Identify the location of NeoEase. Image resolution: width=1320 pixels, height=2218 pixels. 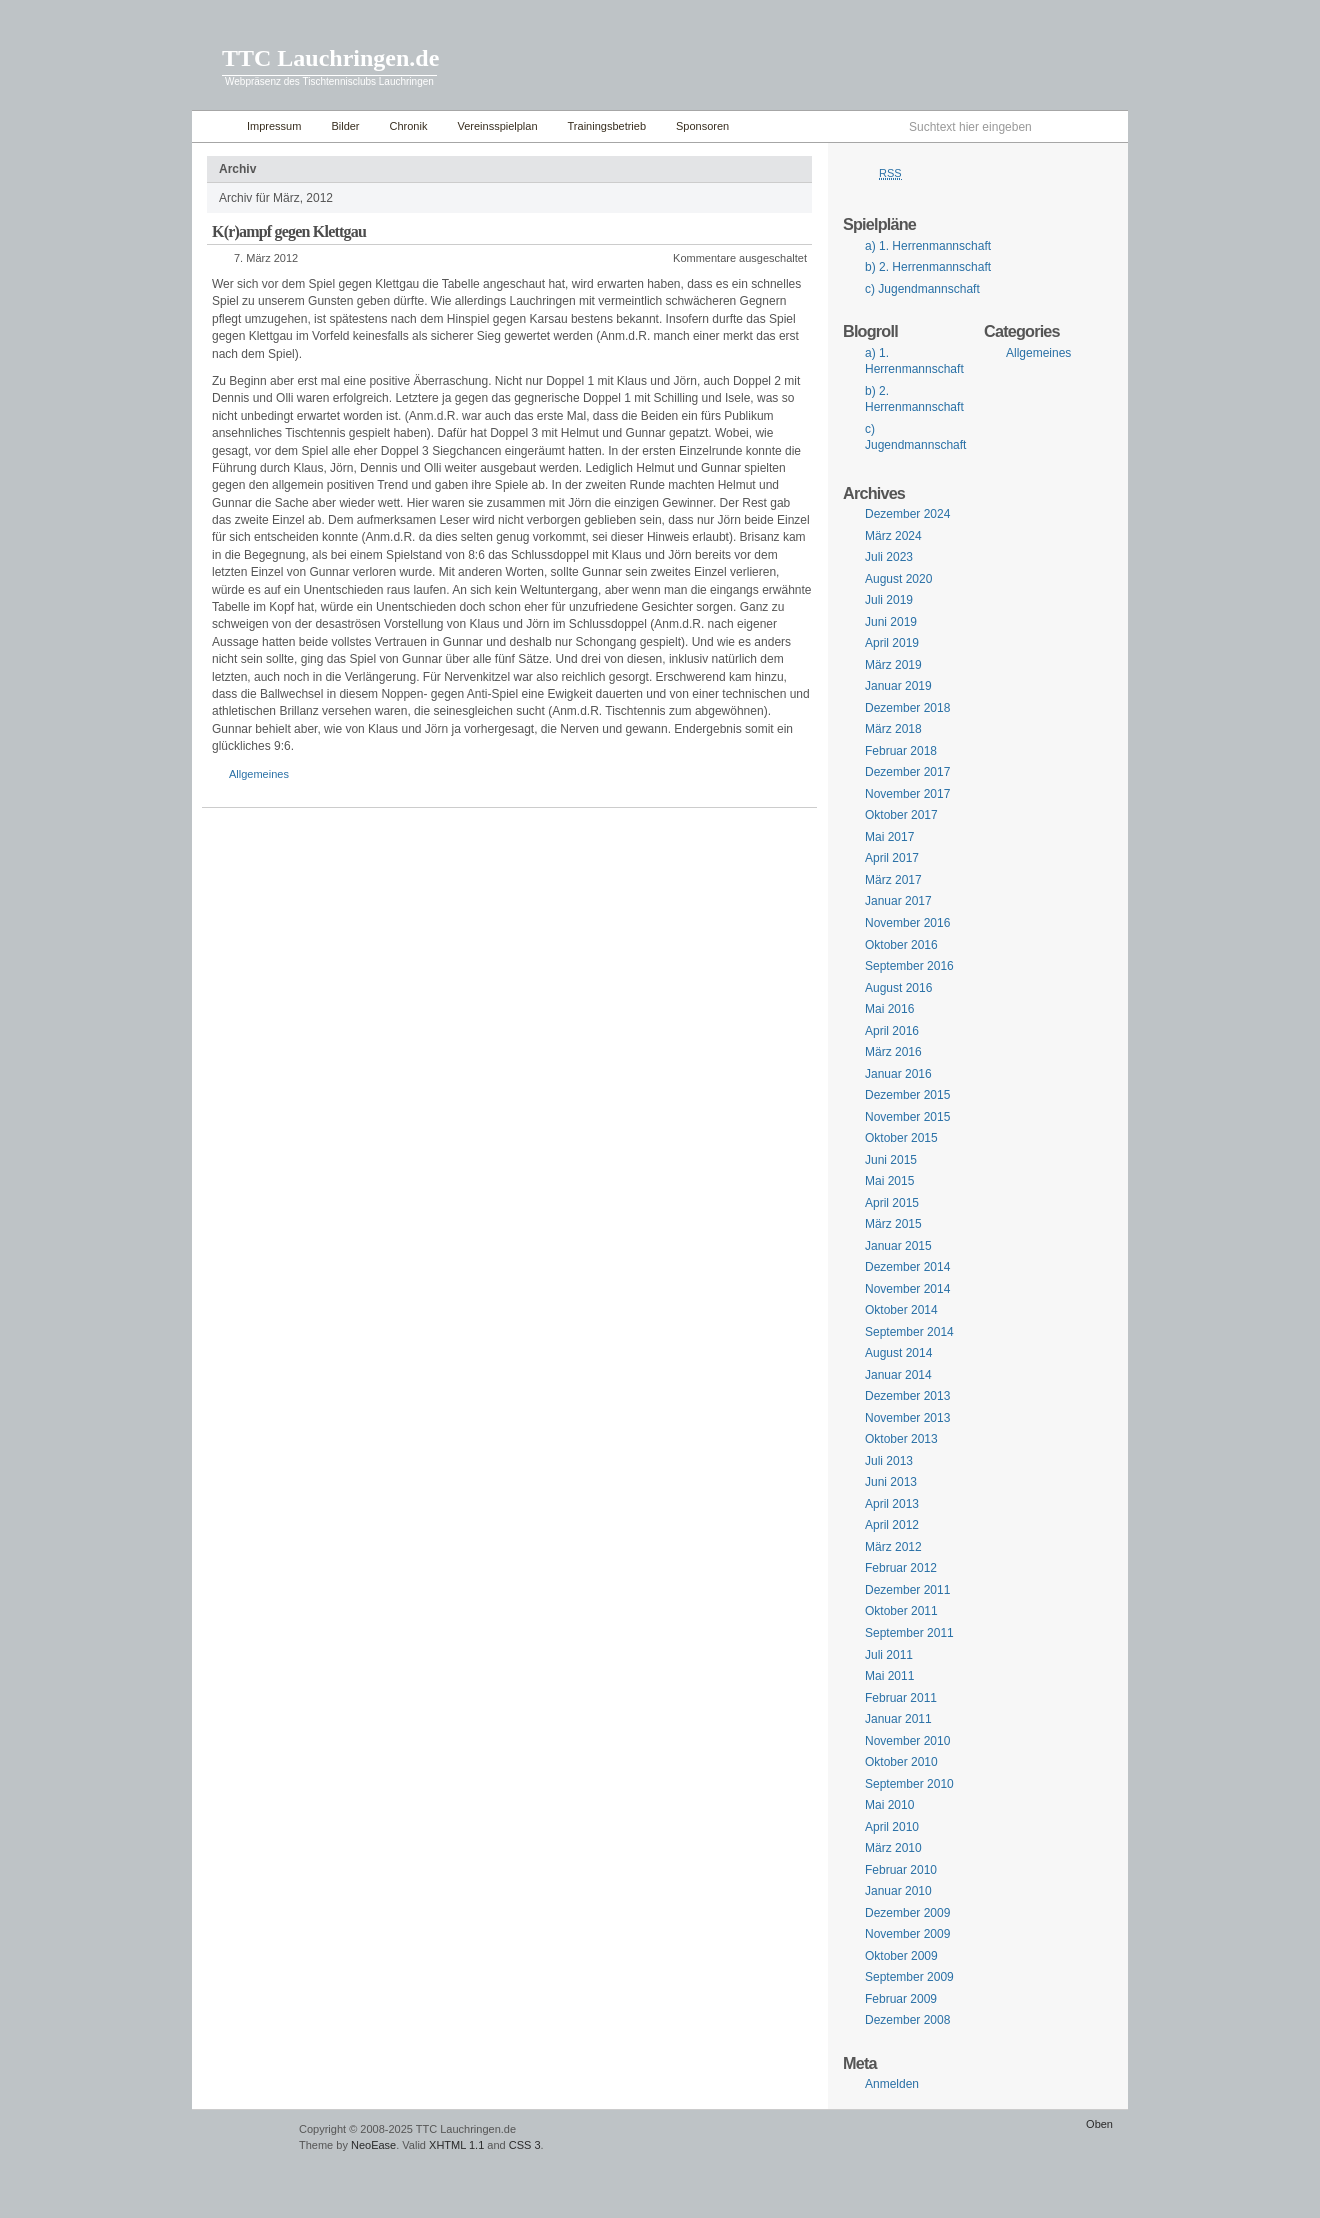
(373, 2145).